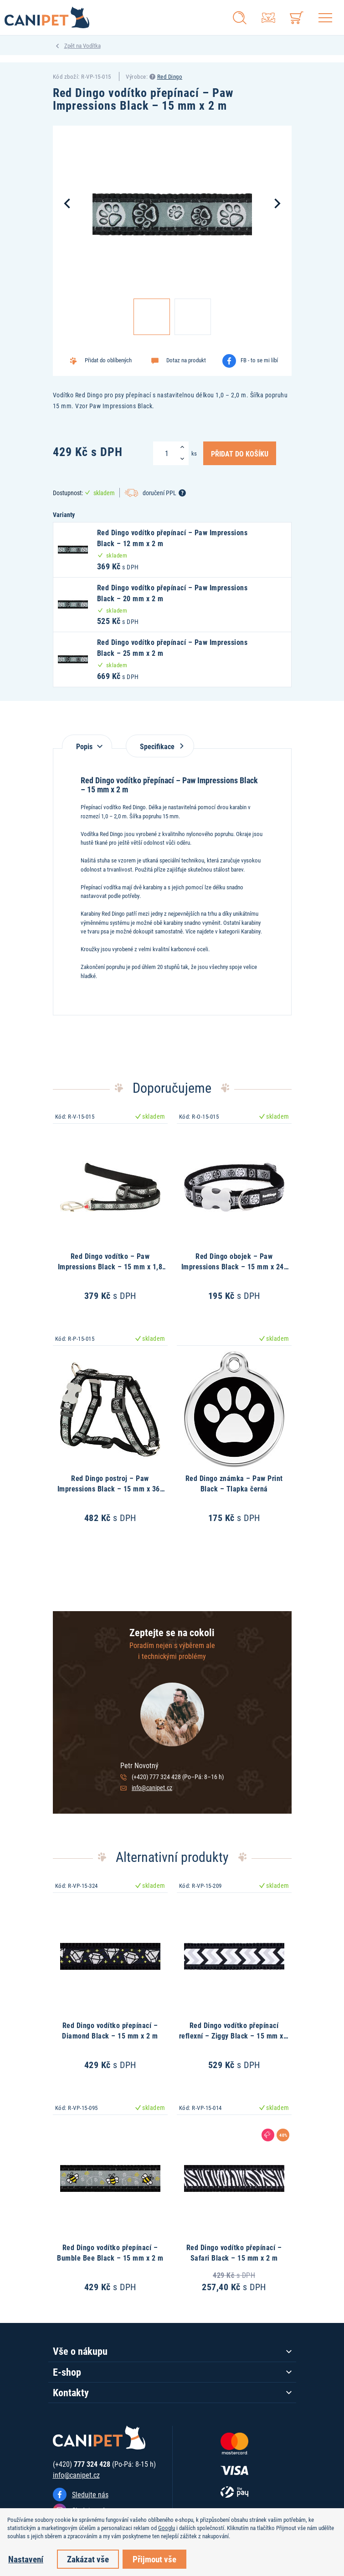  What do you see at coordinates (234, 1266) in the screenshot?
I see `Red Dingo obojek – Paw Impressions Black – 15 mm x 24-36 cm` at bounding box center [234, 1266].